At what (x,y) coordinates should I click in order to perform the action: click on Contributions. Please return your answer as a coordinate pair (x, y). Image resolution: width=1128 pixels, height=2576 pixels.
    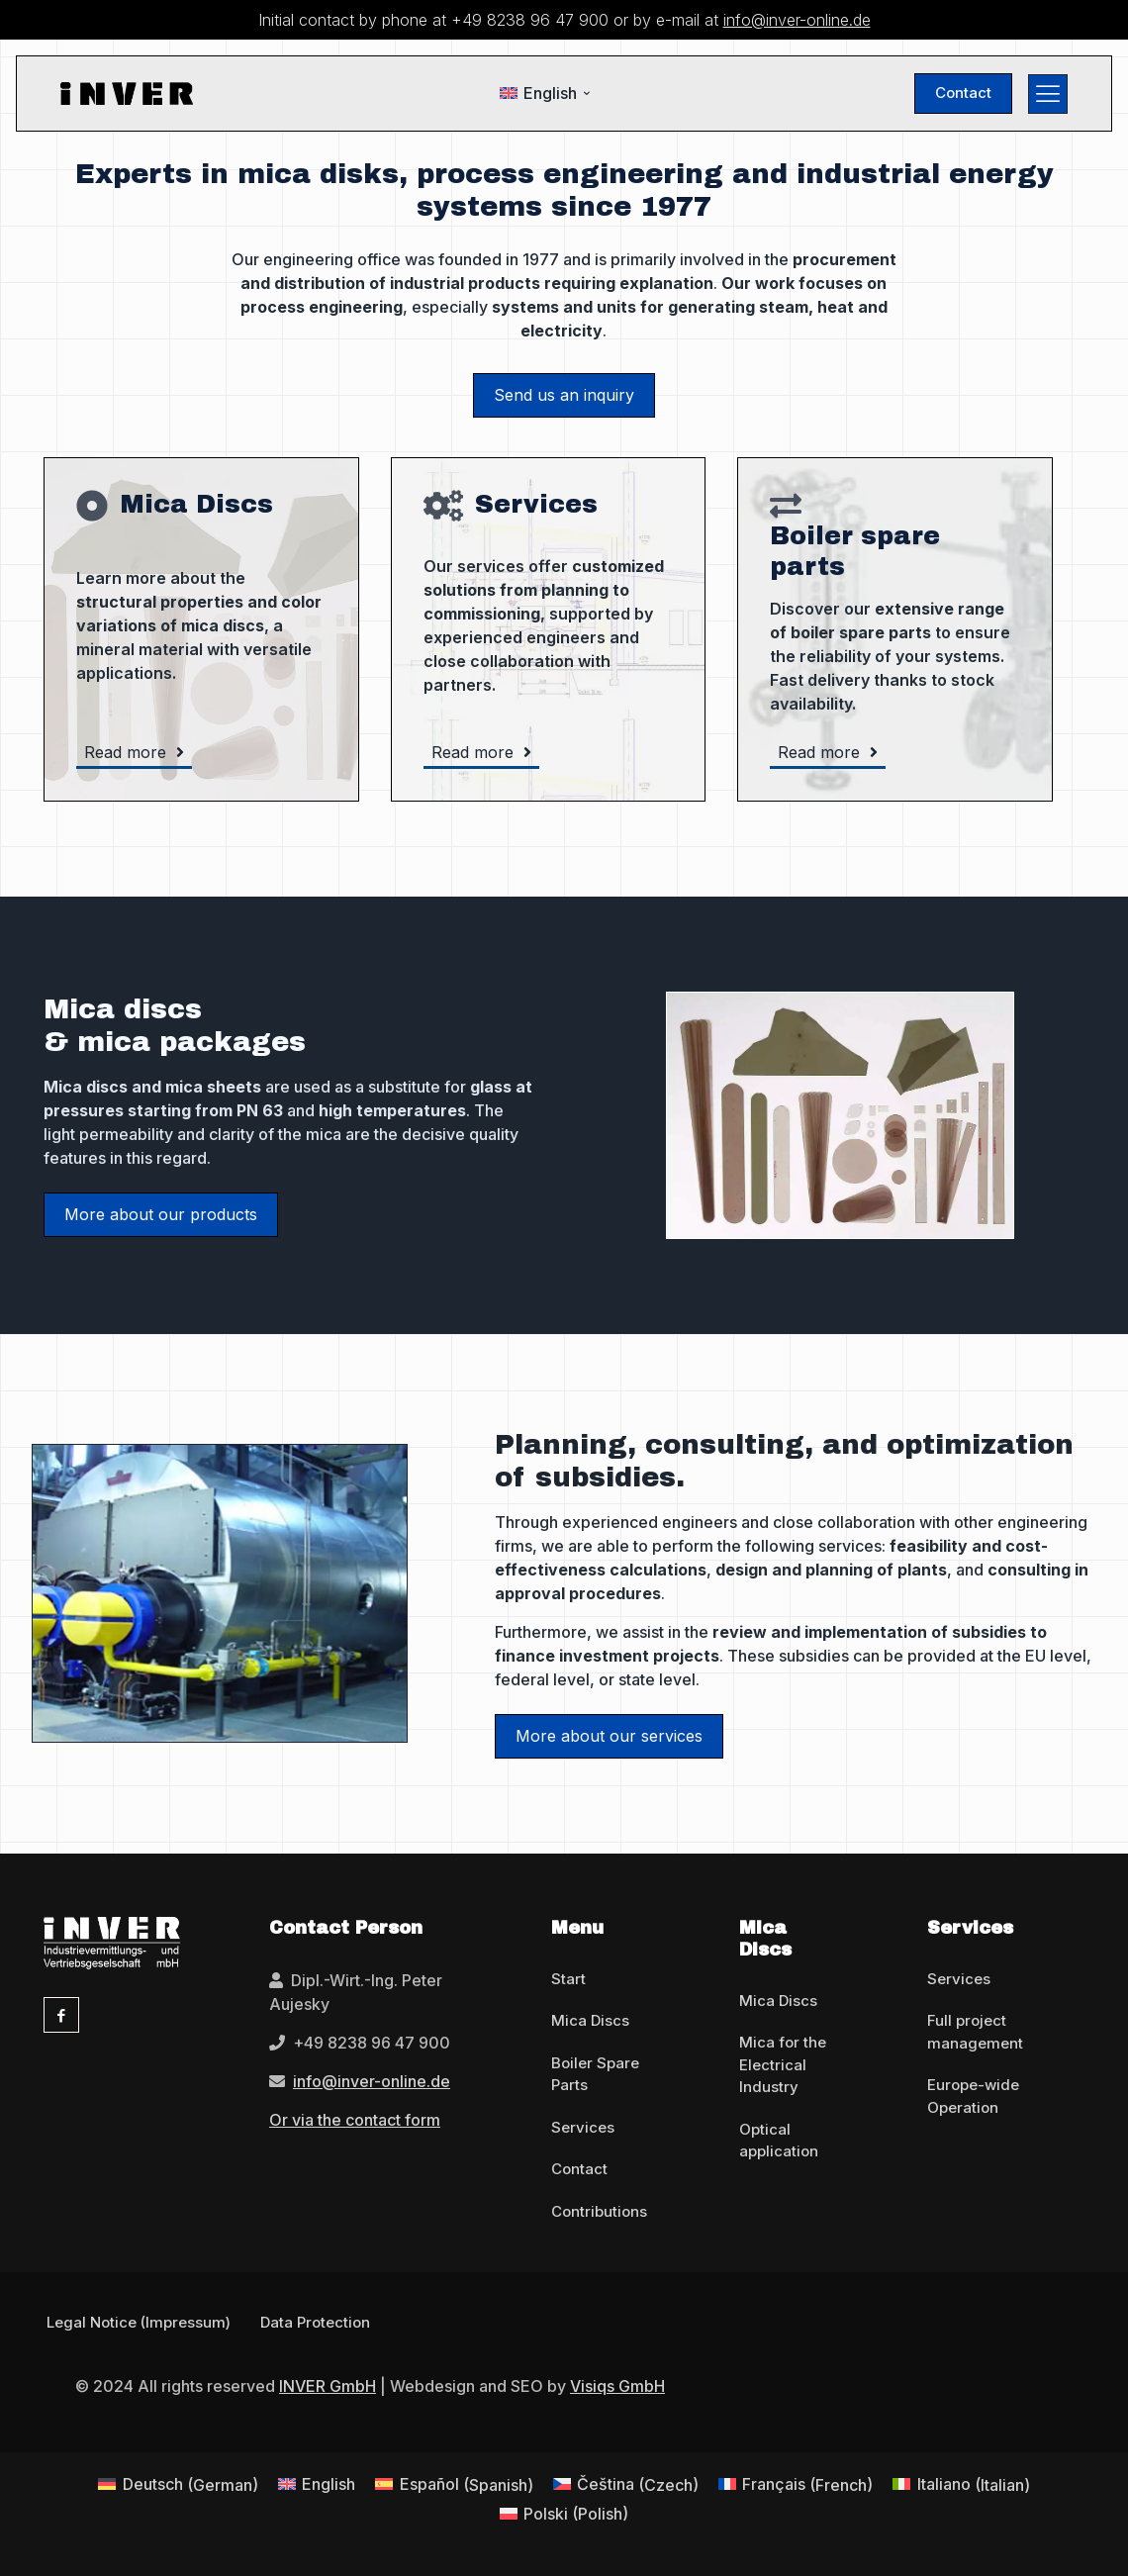
    Looking at the image, I should click on (599, 2211).